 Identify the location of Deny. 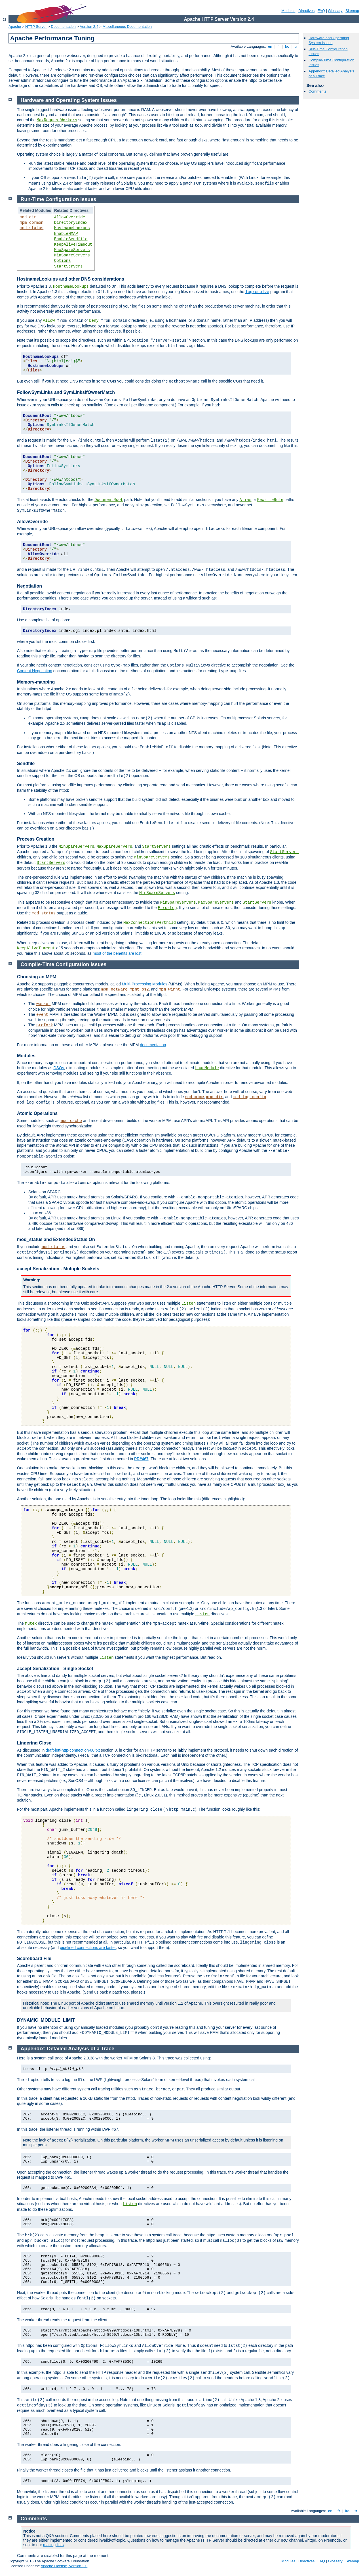
(94, 320).